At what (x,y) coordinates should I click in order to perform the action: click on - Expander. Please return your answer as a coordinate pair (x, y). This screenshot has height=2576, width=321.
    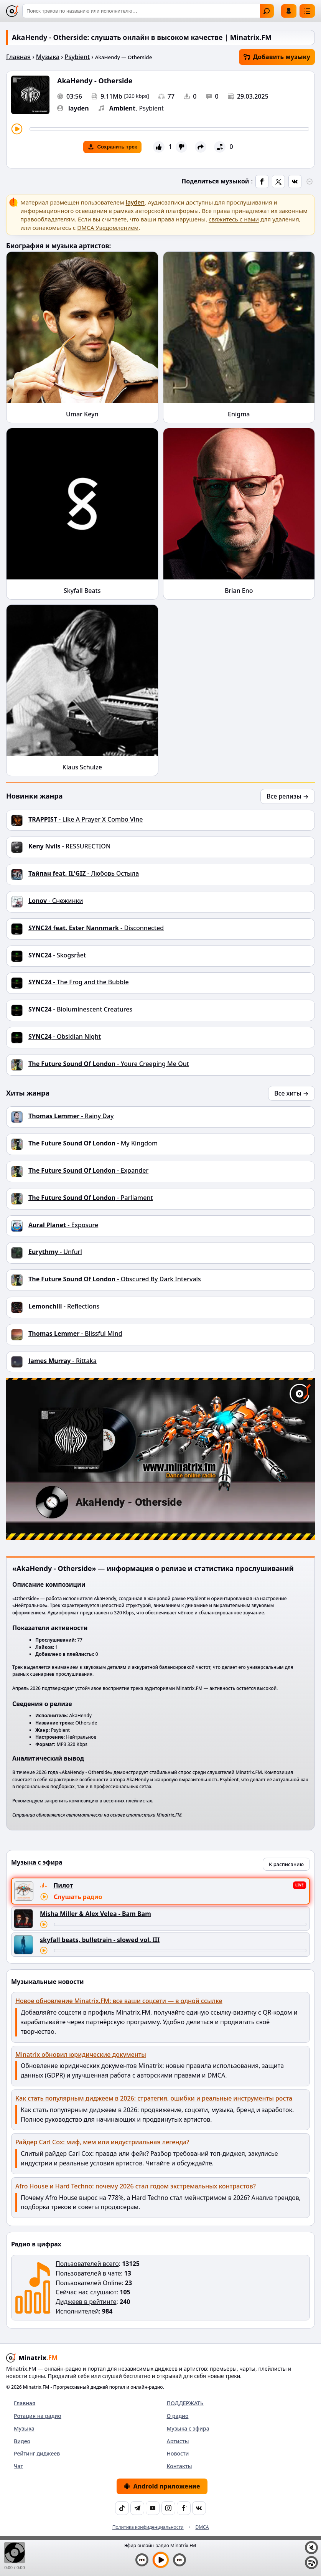
    Looking at the image, I should click on (88, 1170).